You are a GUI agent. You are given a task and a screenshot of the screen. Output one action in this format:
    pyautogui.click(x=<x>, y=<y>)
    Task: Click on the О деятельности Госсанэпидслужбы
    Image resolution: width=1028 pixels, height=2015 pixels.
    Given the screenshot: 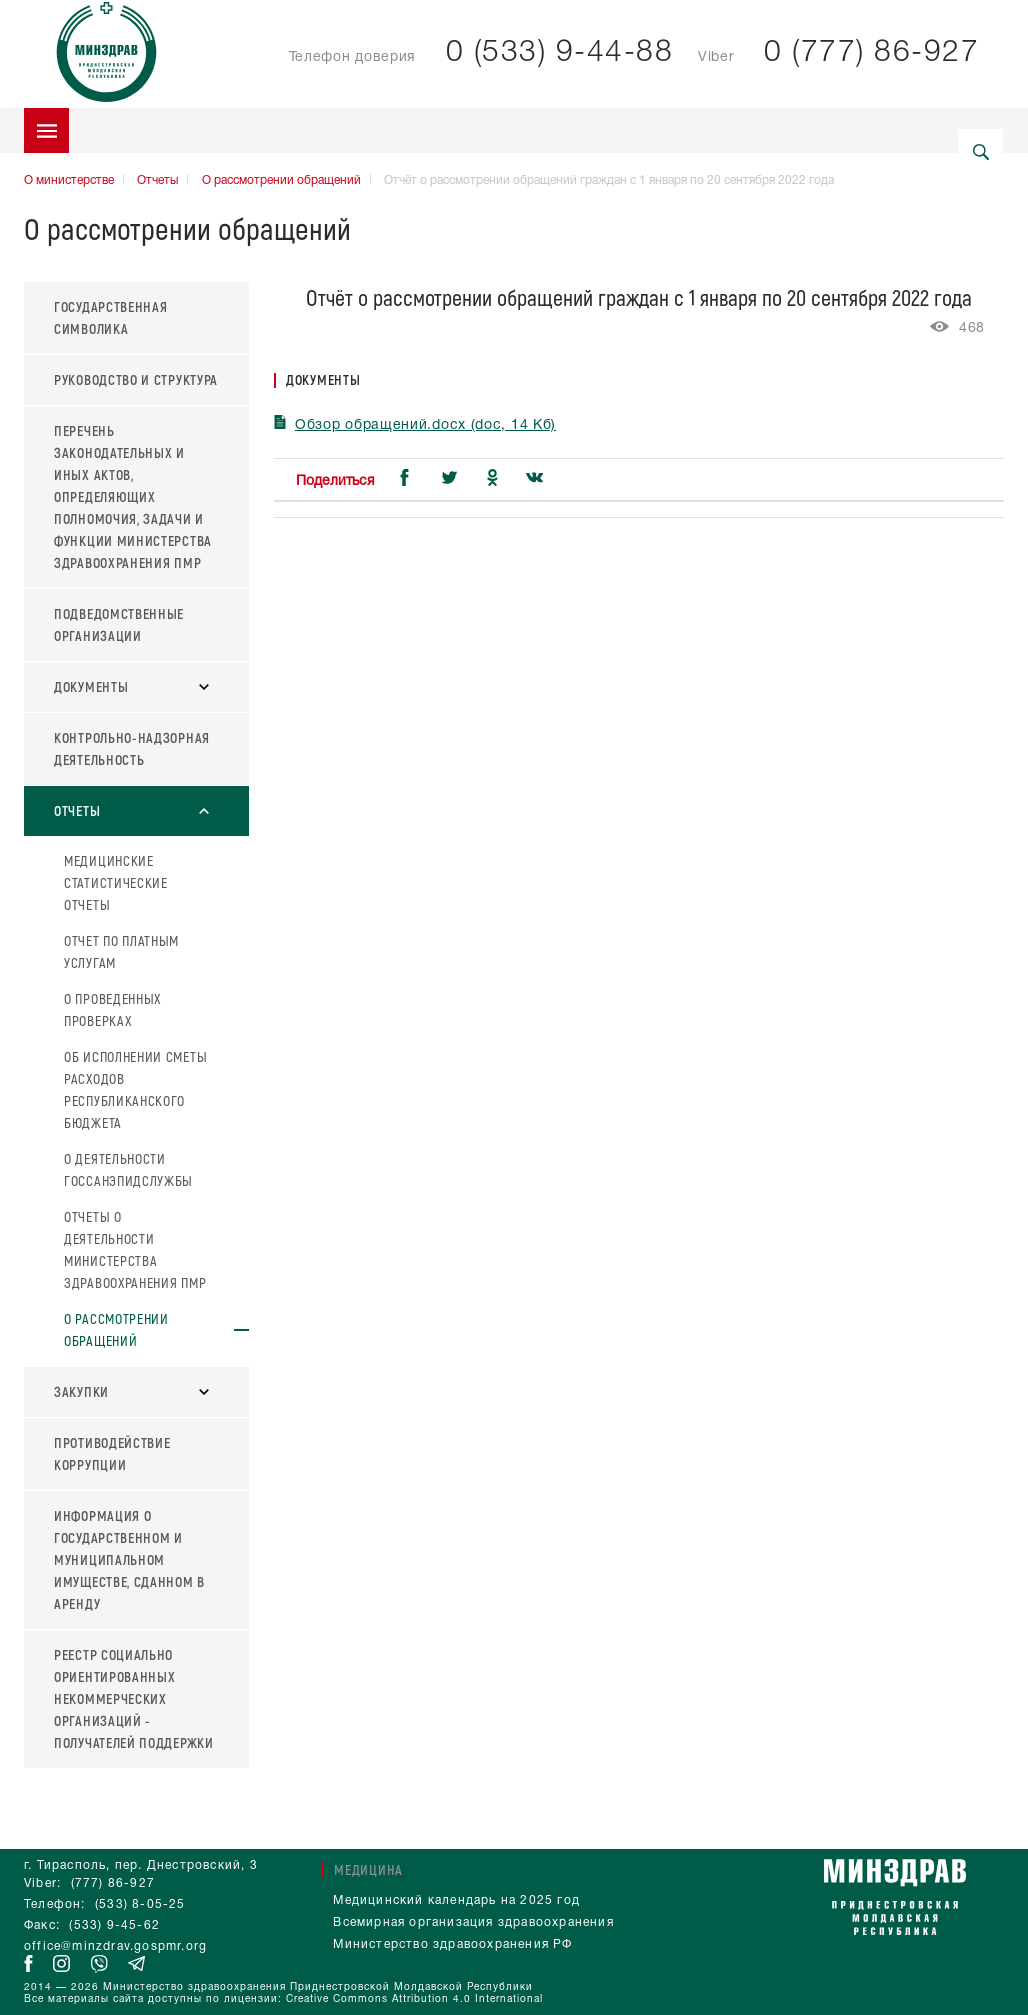 What is the action you would take?
    pyautogui.click(x=128, y=1169)
    